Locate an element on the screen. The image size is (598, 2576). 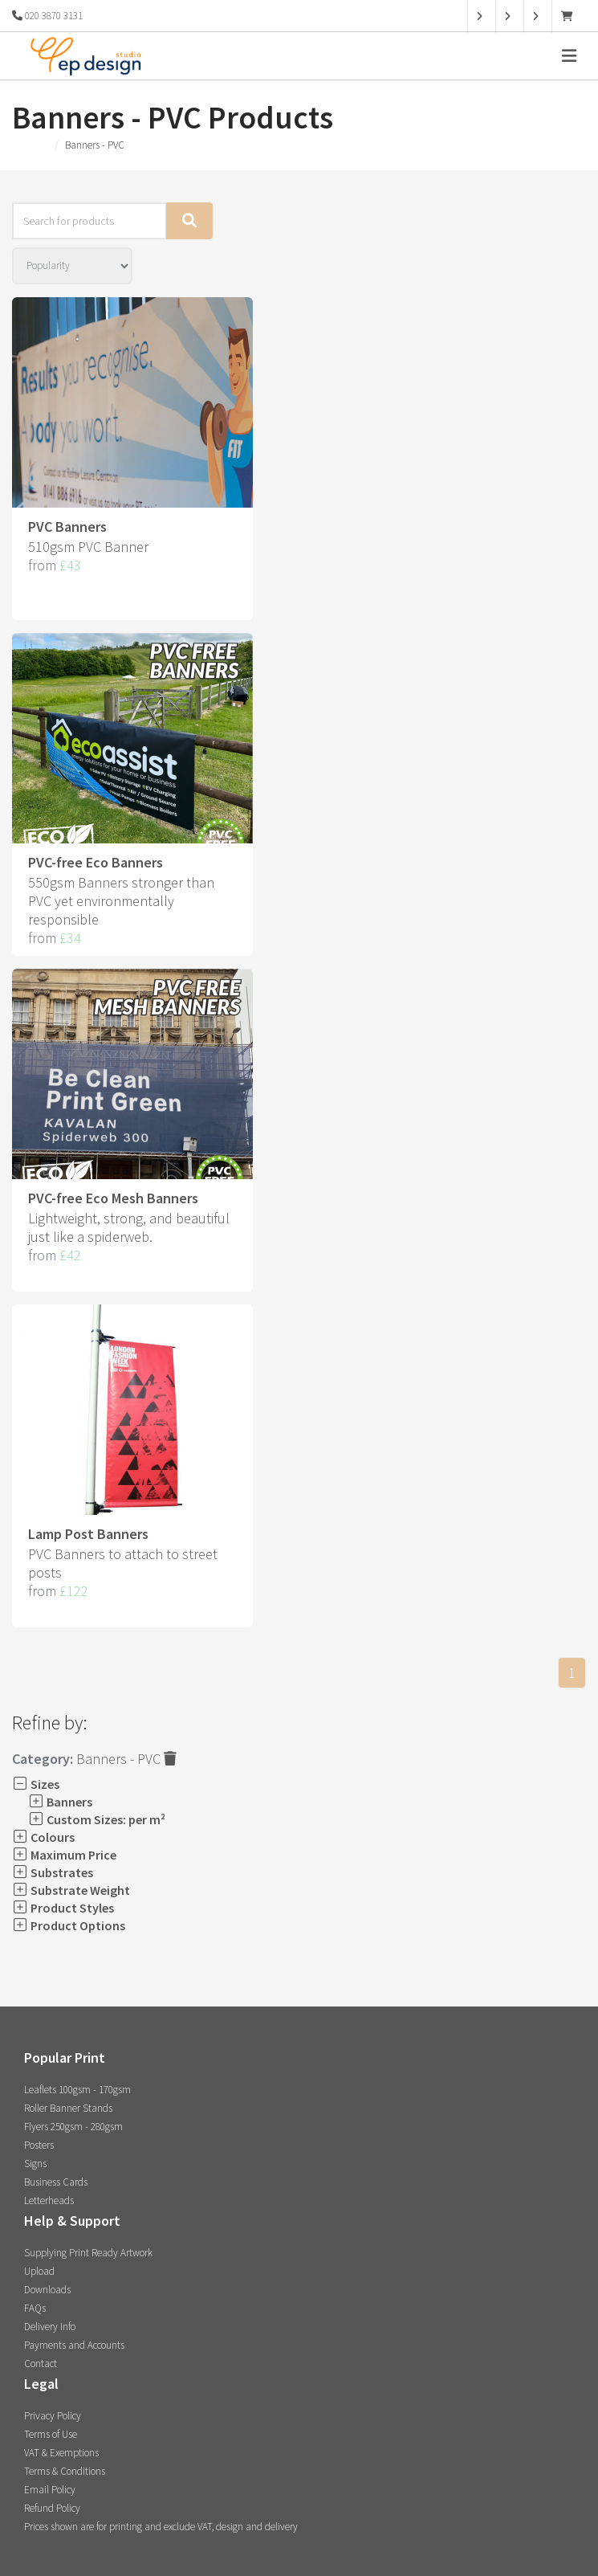
PVC-free Eco Banners is located at coordinates (95, 862).